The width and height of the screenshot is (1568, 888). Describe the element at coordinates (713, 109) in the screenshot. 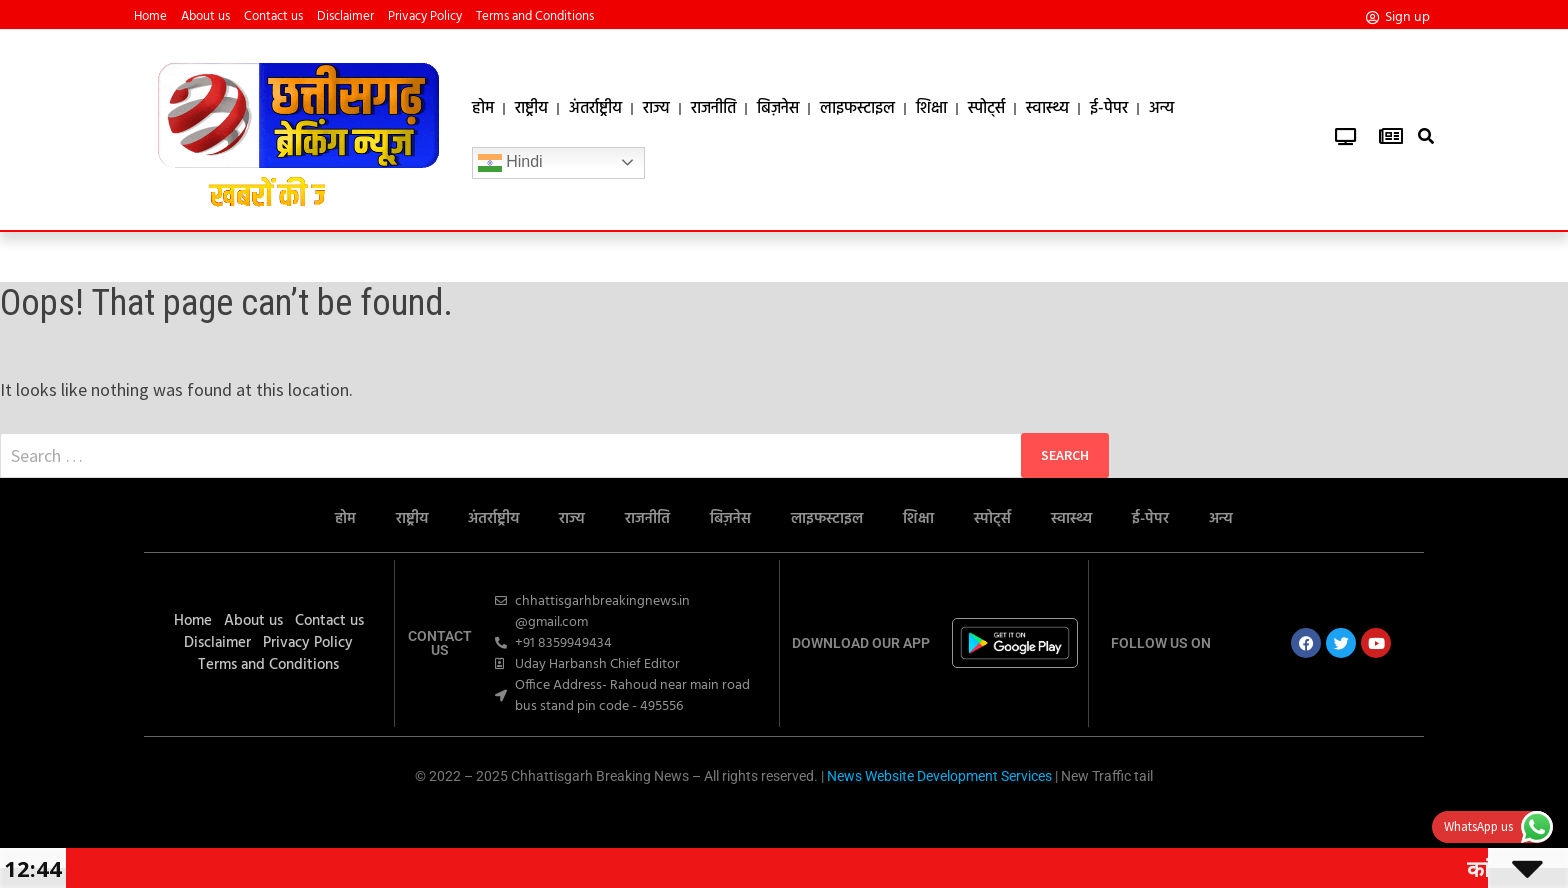

I see `राजनीति` at that location.